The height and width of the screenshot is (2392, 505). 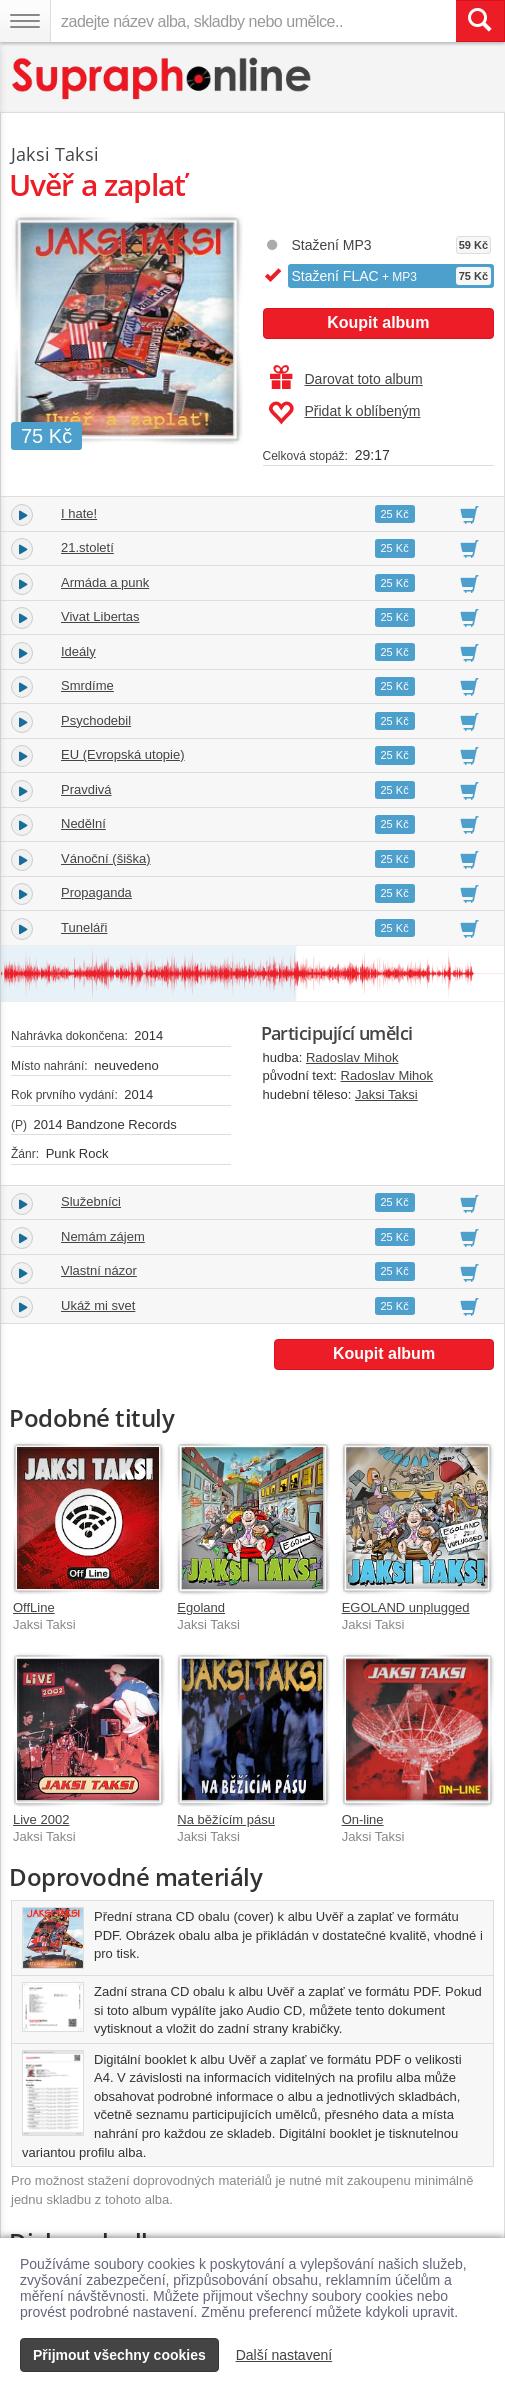 What do you see at coordinates (84, 927) in the screenshot?
I see `Tuneláři` at bounding box center [84, 927].